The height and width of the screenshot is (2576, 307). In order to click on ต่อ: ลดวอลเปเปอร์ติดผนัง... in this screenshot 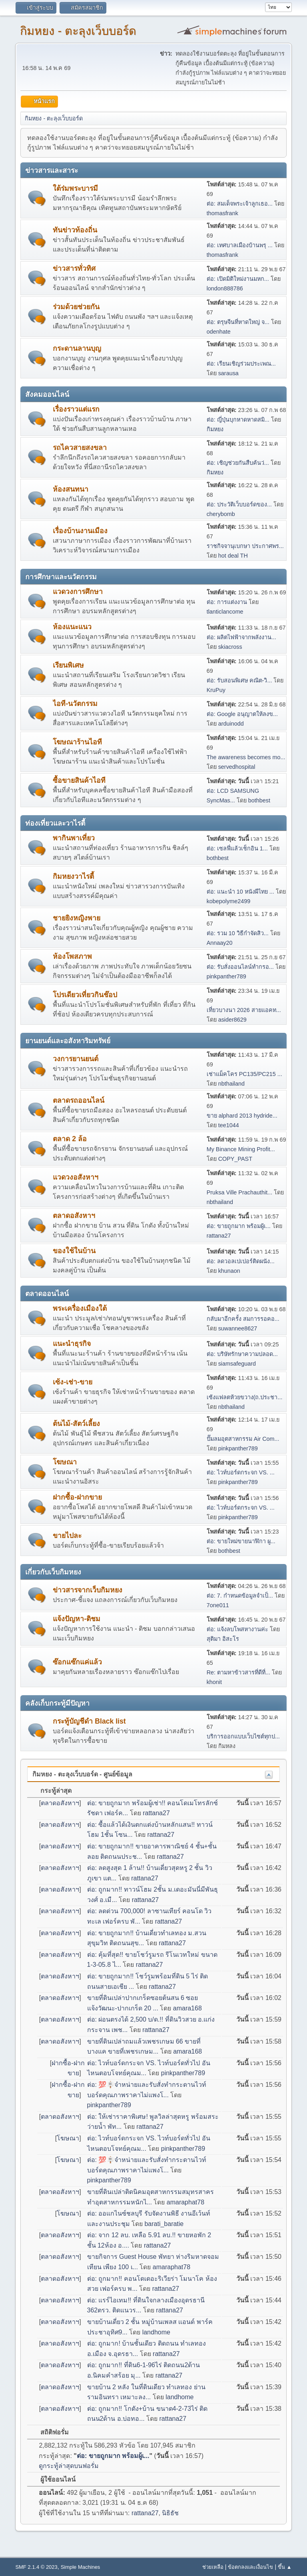, I will do `click(241, 1261)`.